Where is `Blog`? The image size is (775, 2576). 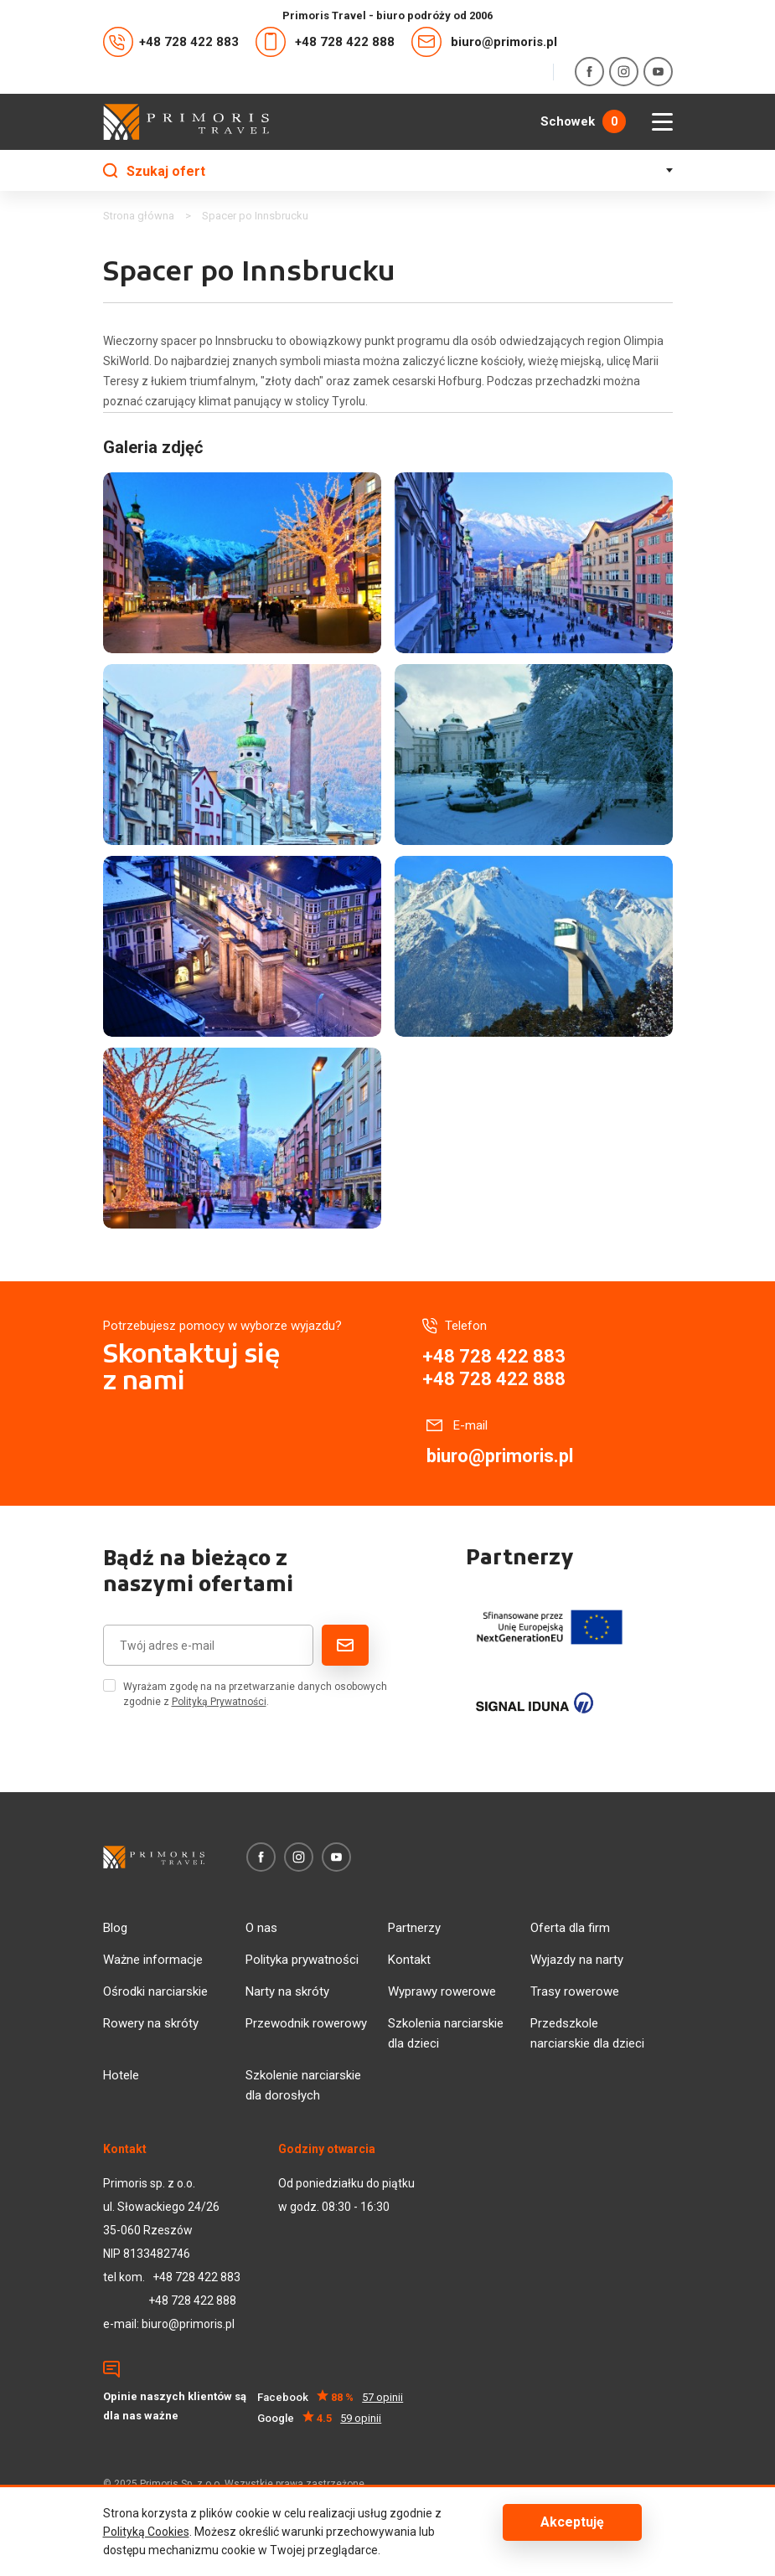 Blog is located at coordinates (115, 1927).